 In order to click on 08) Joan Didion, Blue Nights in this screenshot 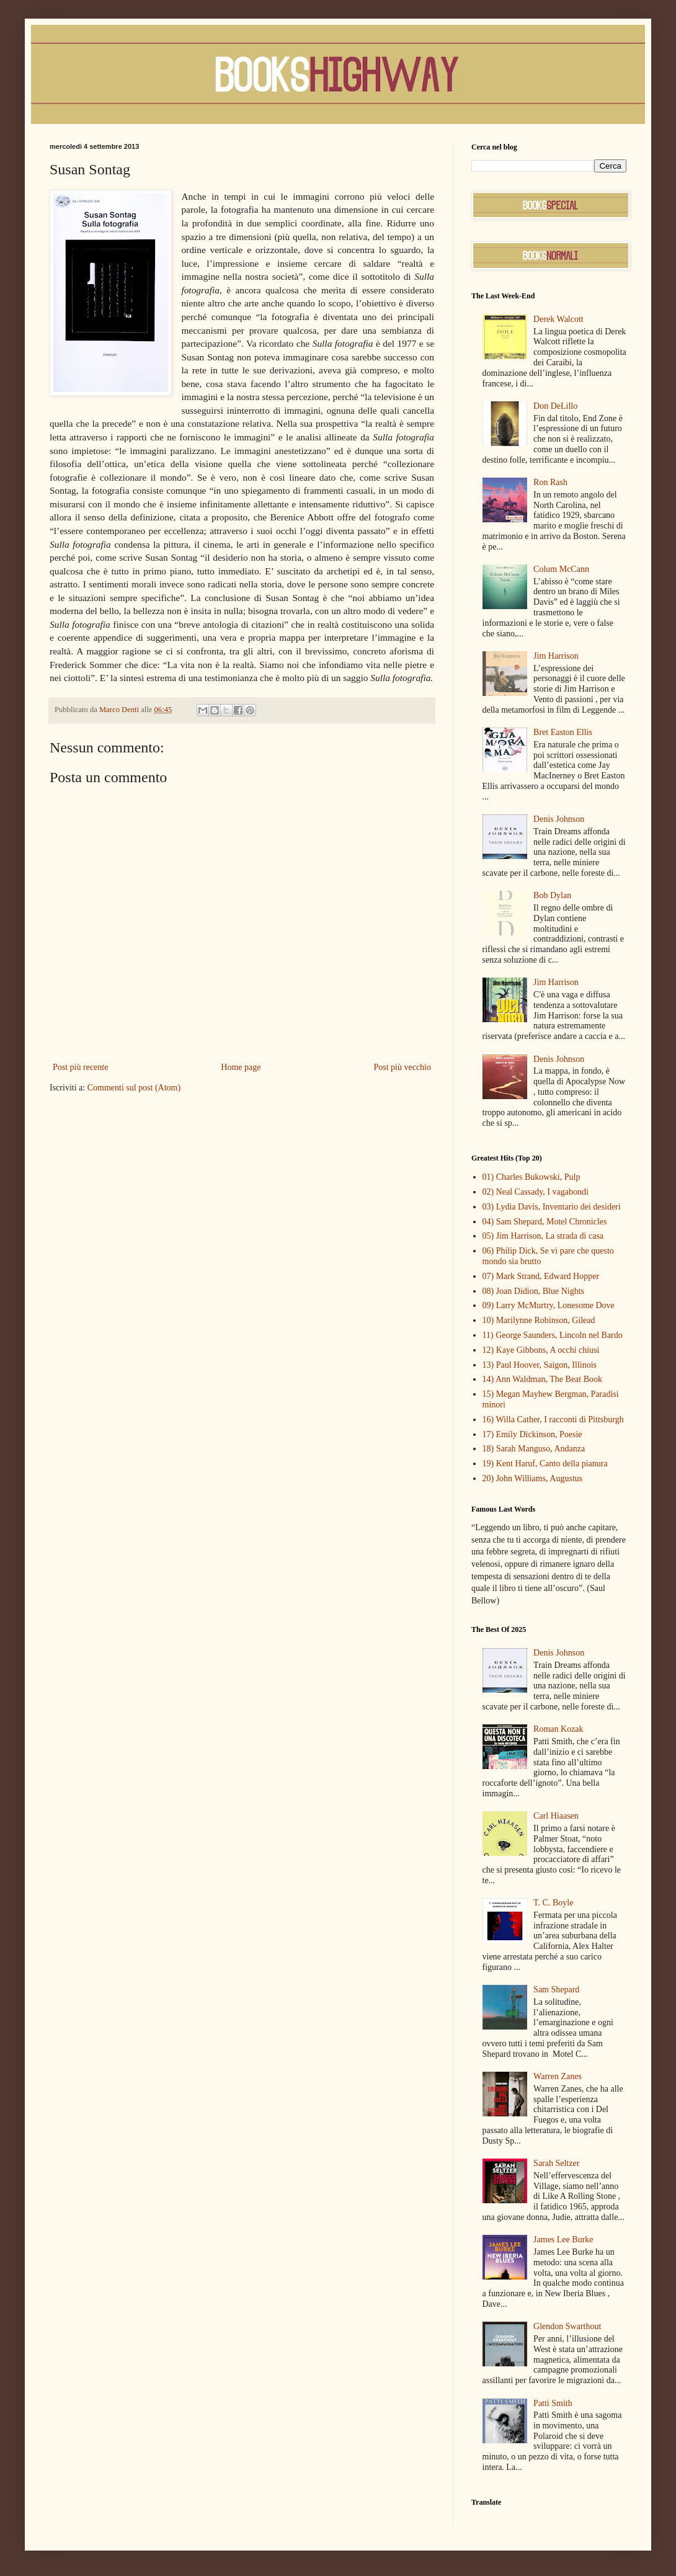, I will do `click(534, 1291)`.